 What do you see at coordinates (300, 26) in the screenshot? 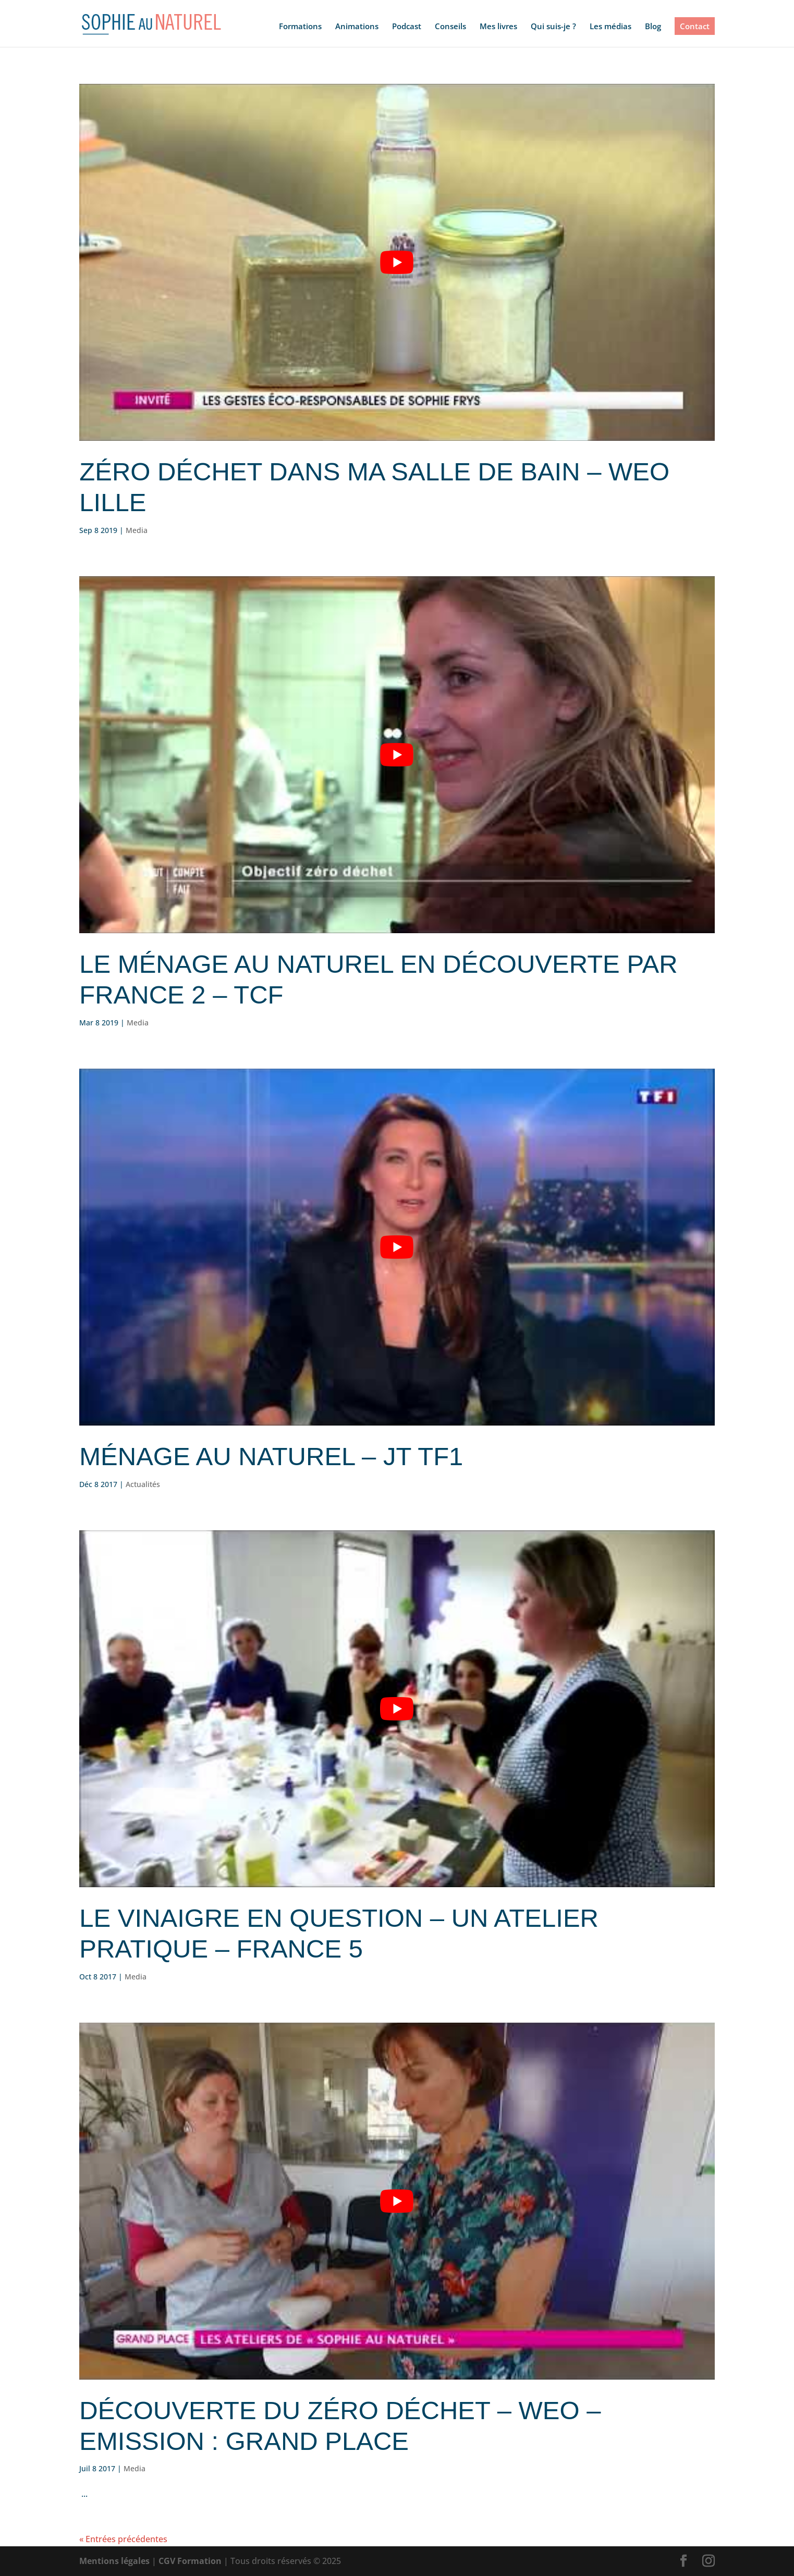
I see `Formations` at bounding box center [300, 26].